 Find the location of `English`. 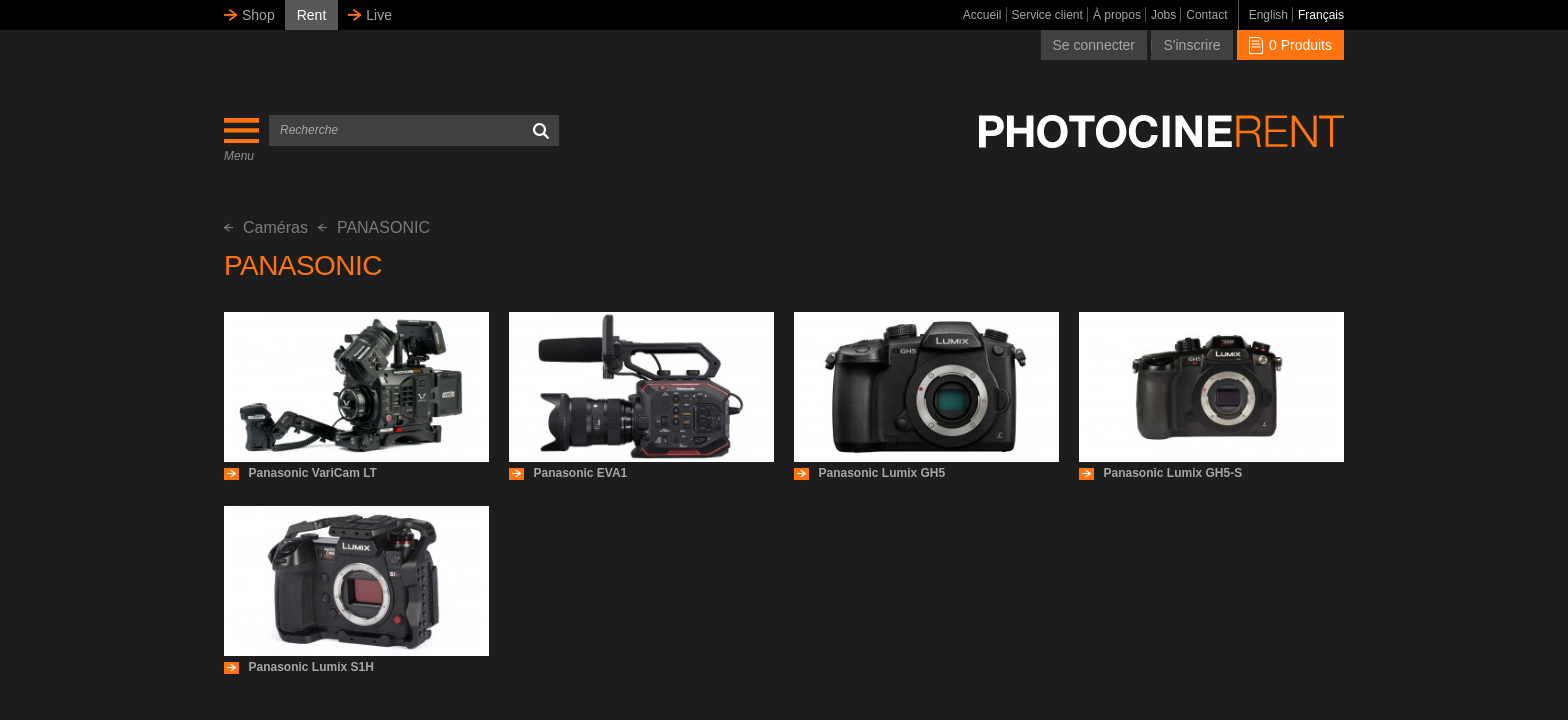

English is located at coordinates (1268, 15).